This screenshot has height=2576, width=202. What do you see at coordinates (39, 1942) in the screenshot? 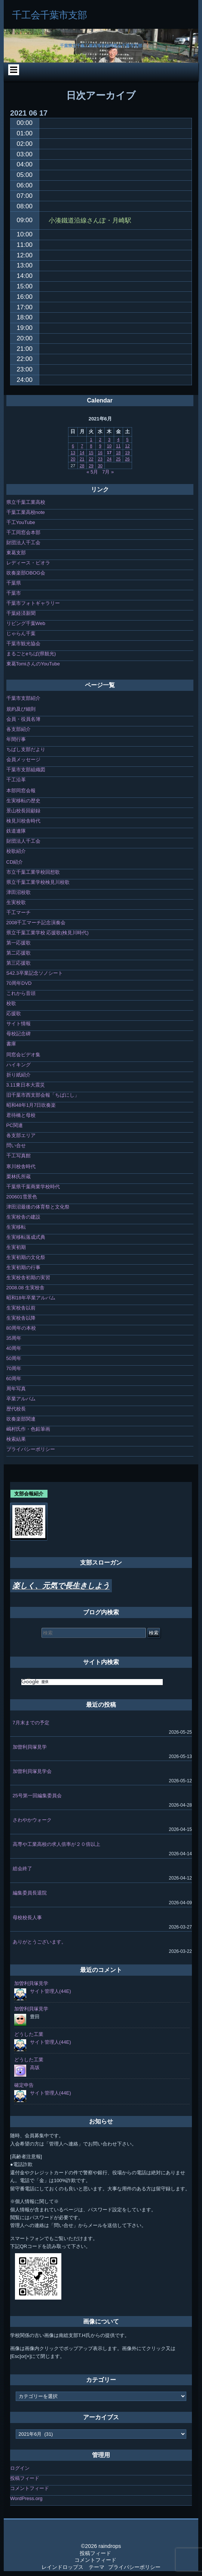
I see `ありがとうございます。` at bounding box center [39, 1942].